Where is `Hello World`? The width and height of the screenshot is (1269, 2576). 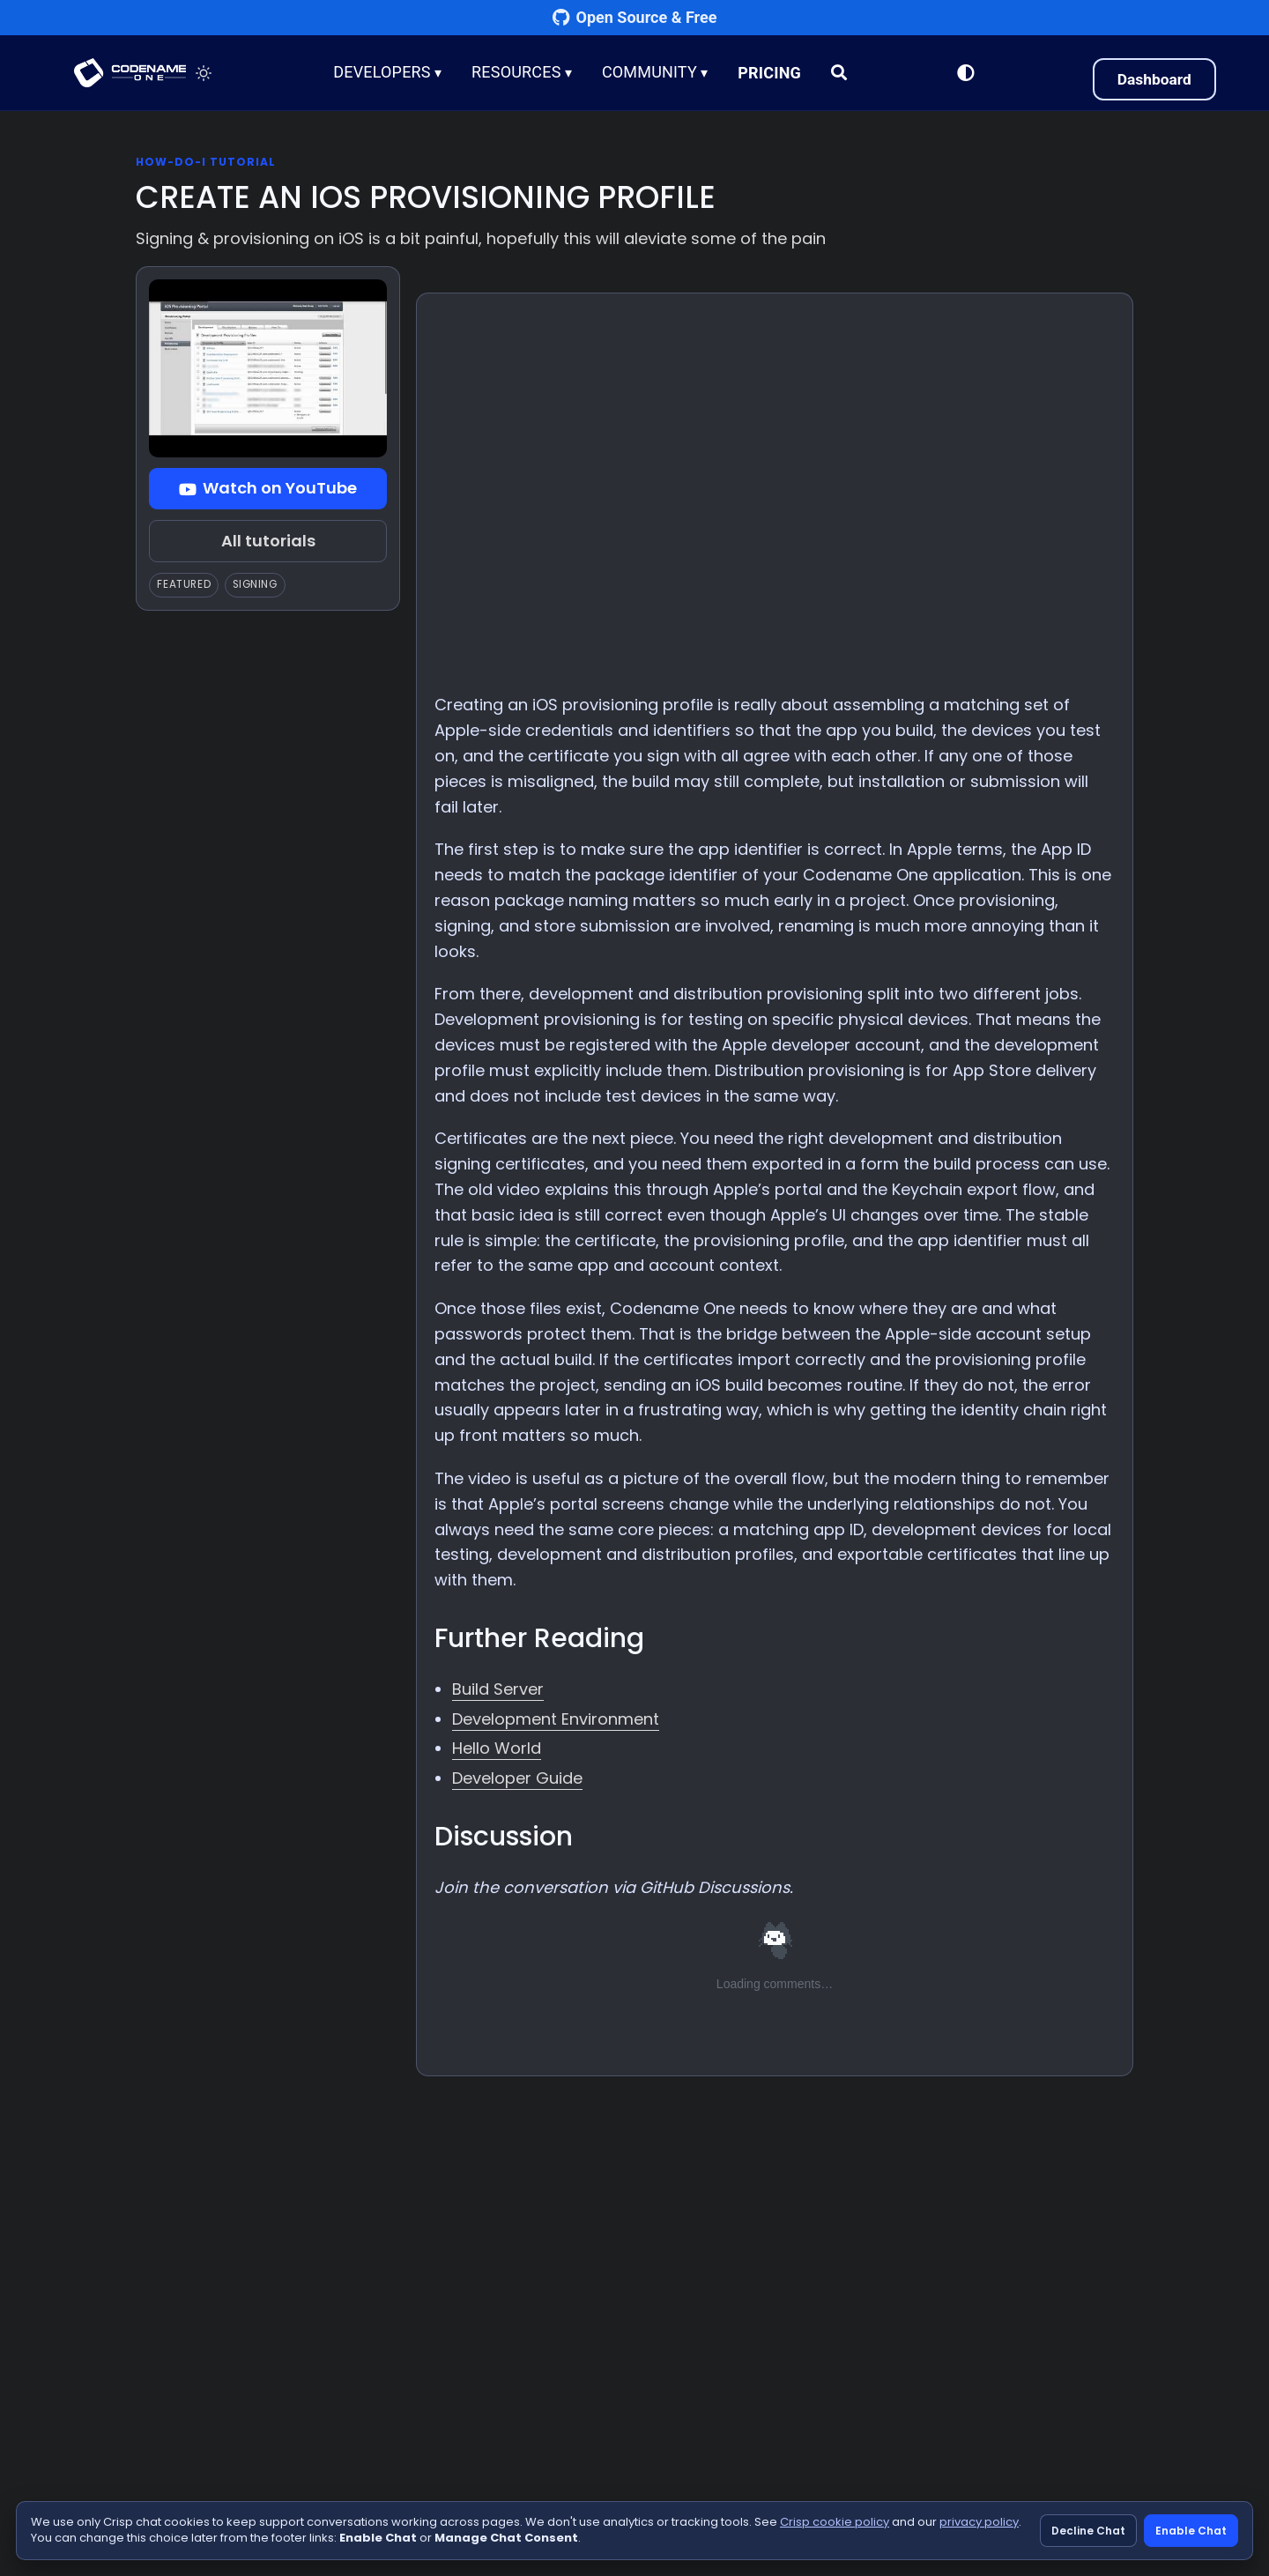 Hello World is located at coordinates (496, 1748).